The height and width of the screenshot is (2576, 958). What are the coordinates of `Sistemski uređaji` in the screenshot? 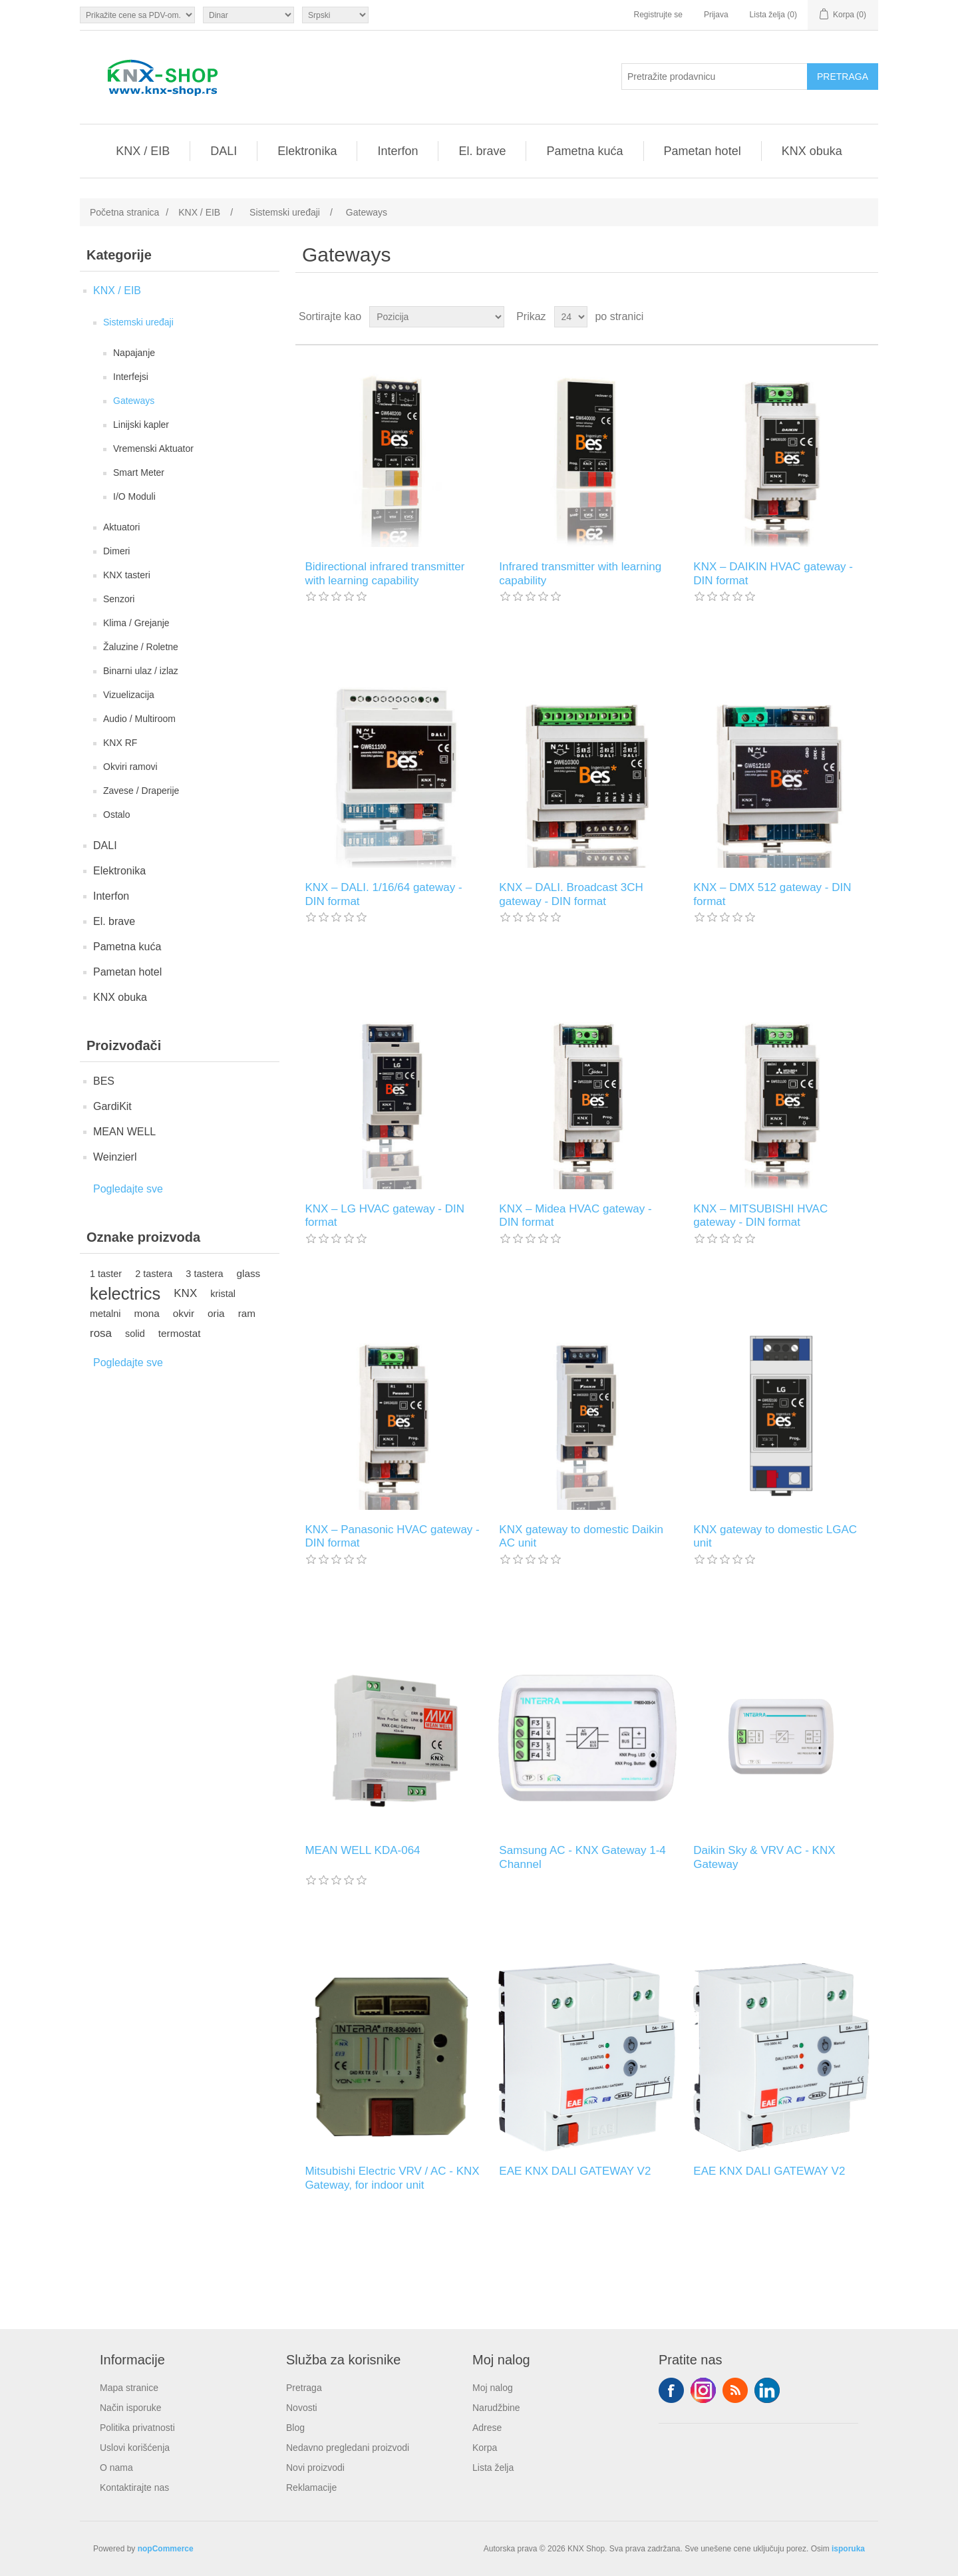 It's located at (138, 322).